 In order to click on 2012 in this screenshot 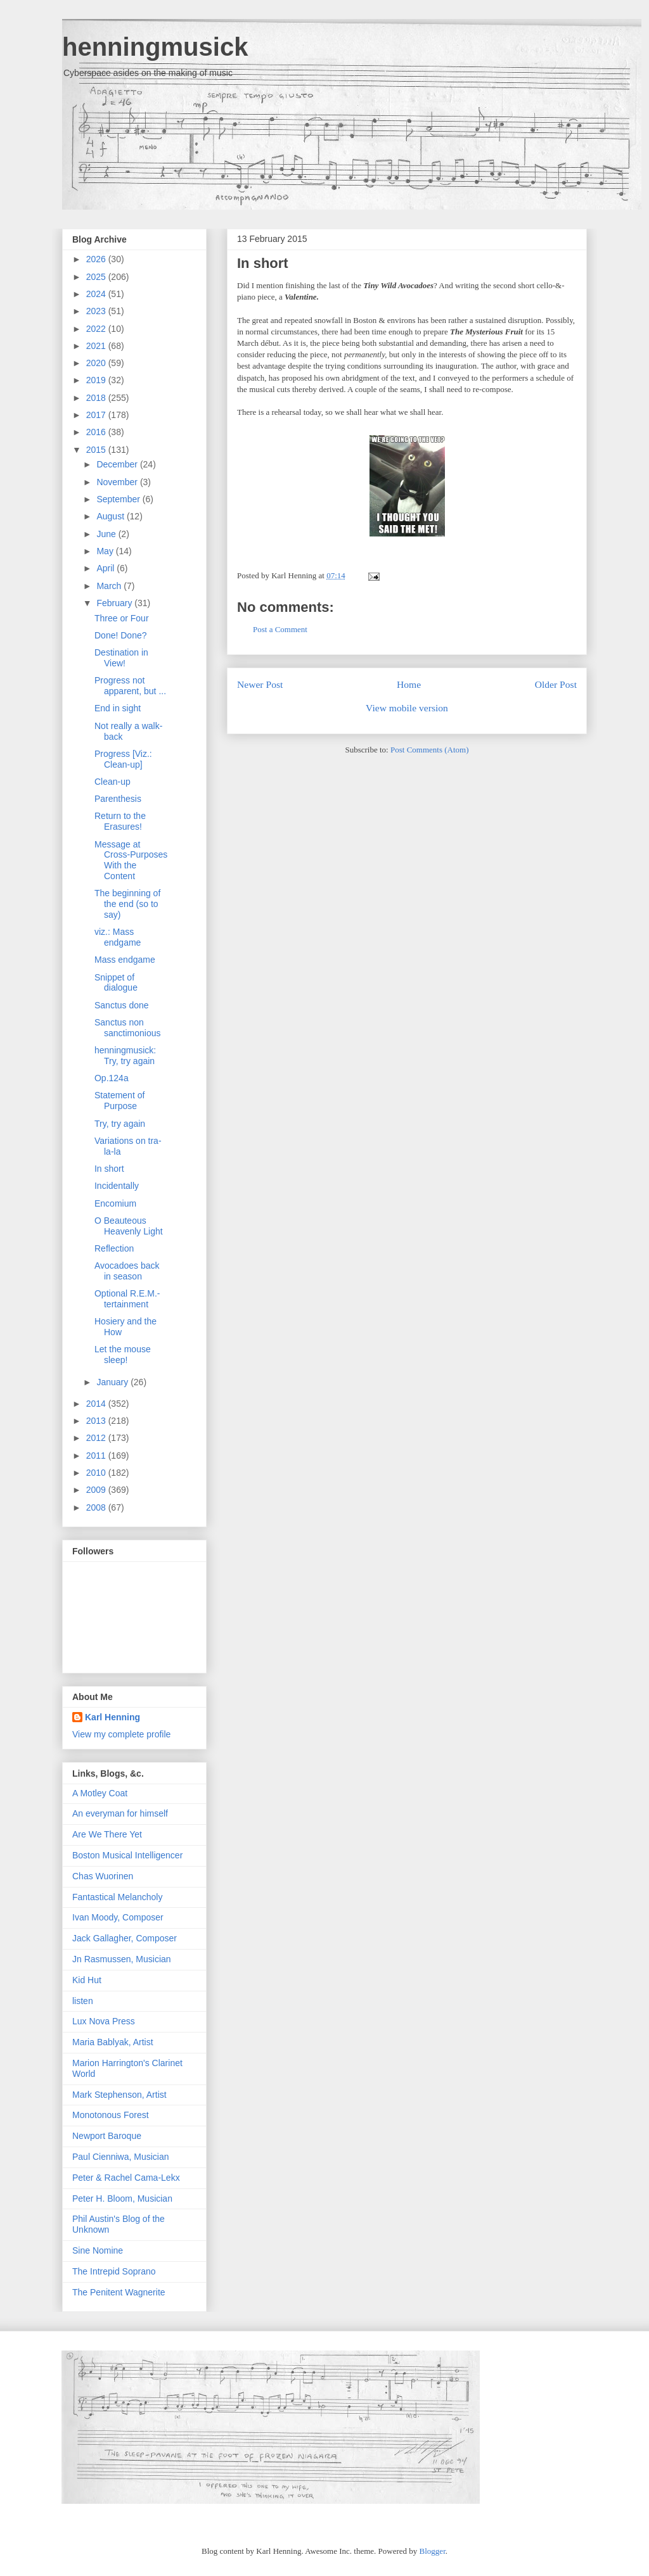, I will do `click(97, 1438)`.